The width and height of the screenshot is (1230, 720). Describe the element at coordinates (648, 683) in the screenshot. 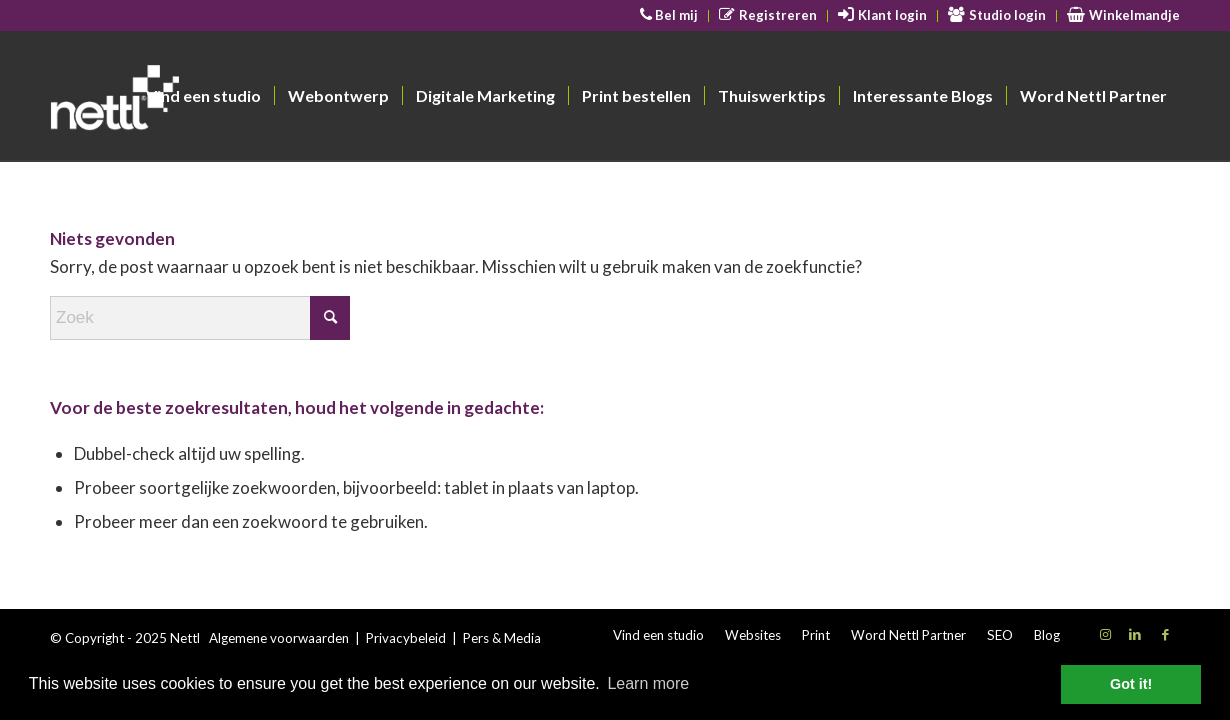

I see `Learn more [button]` at that location.